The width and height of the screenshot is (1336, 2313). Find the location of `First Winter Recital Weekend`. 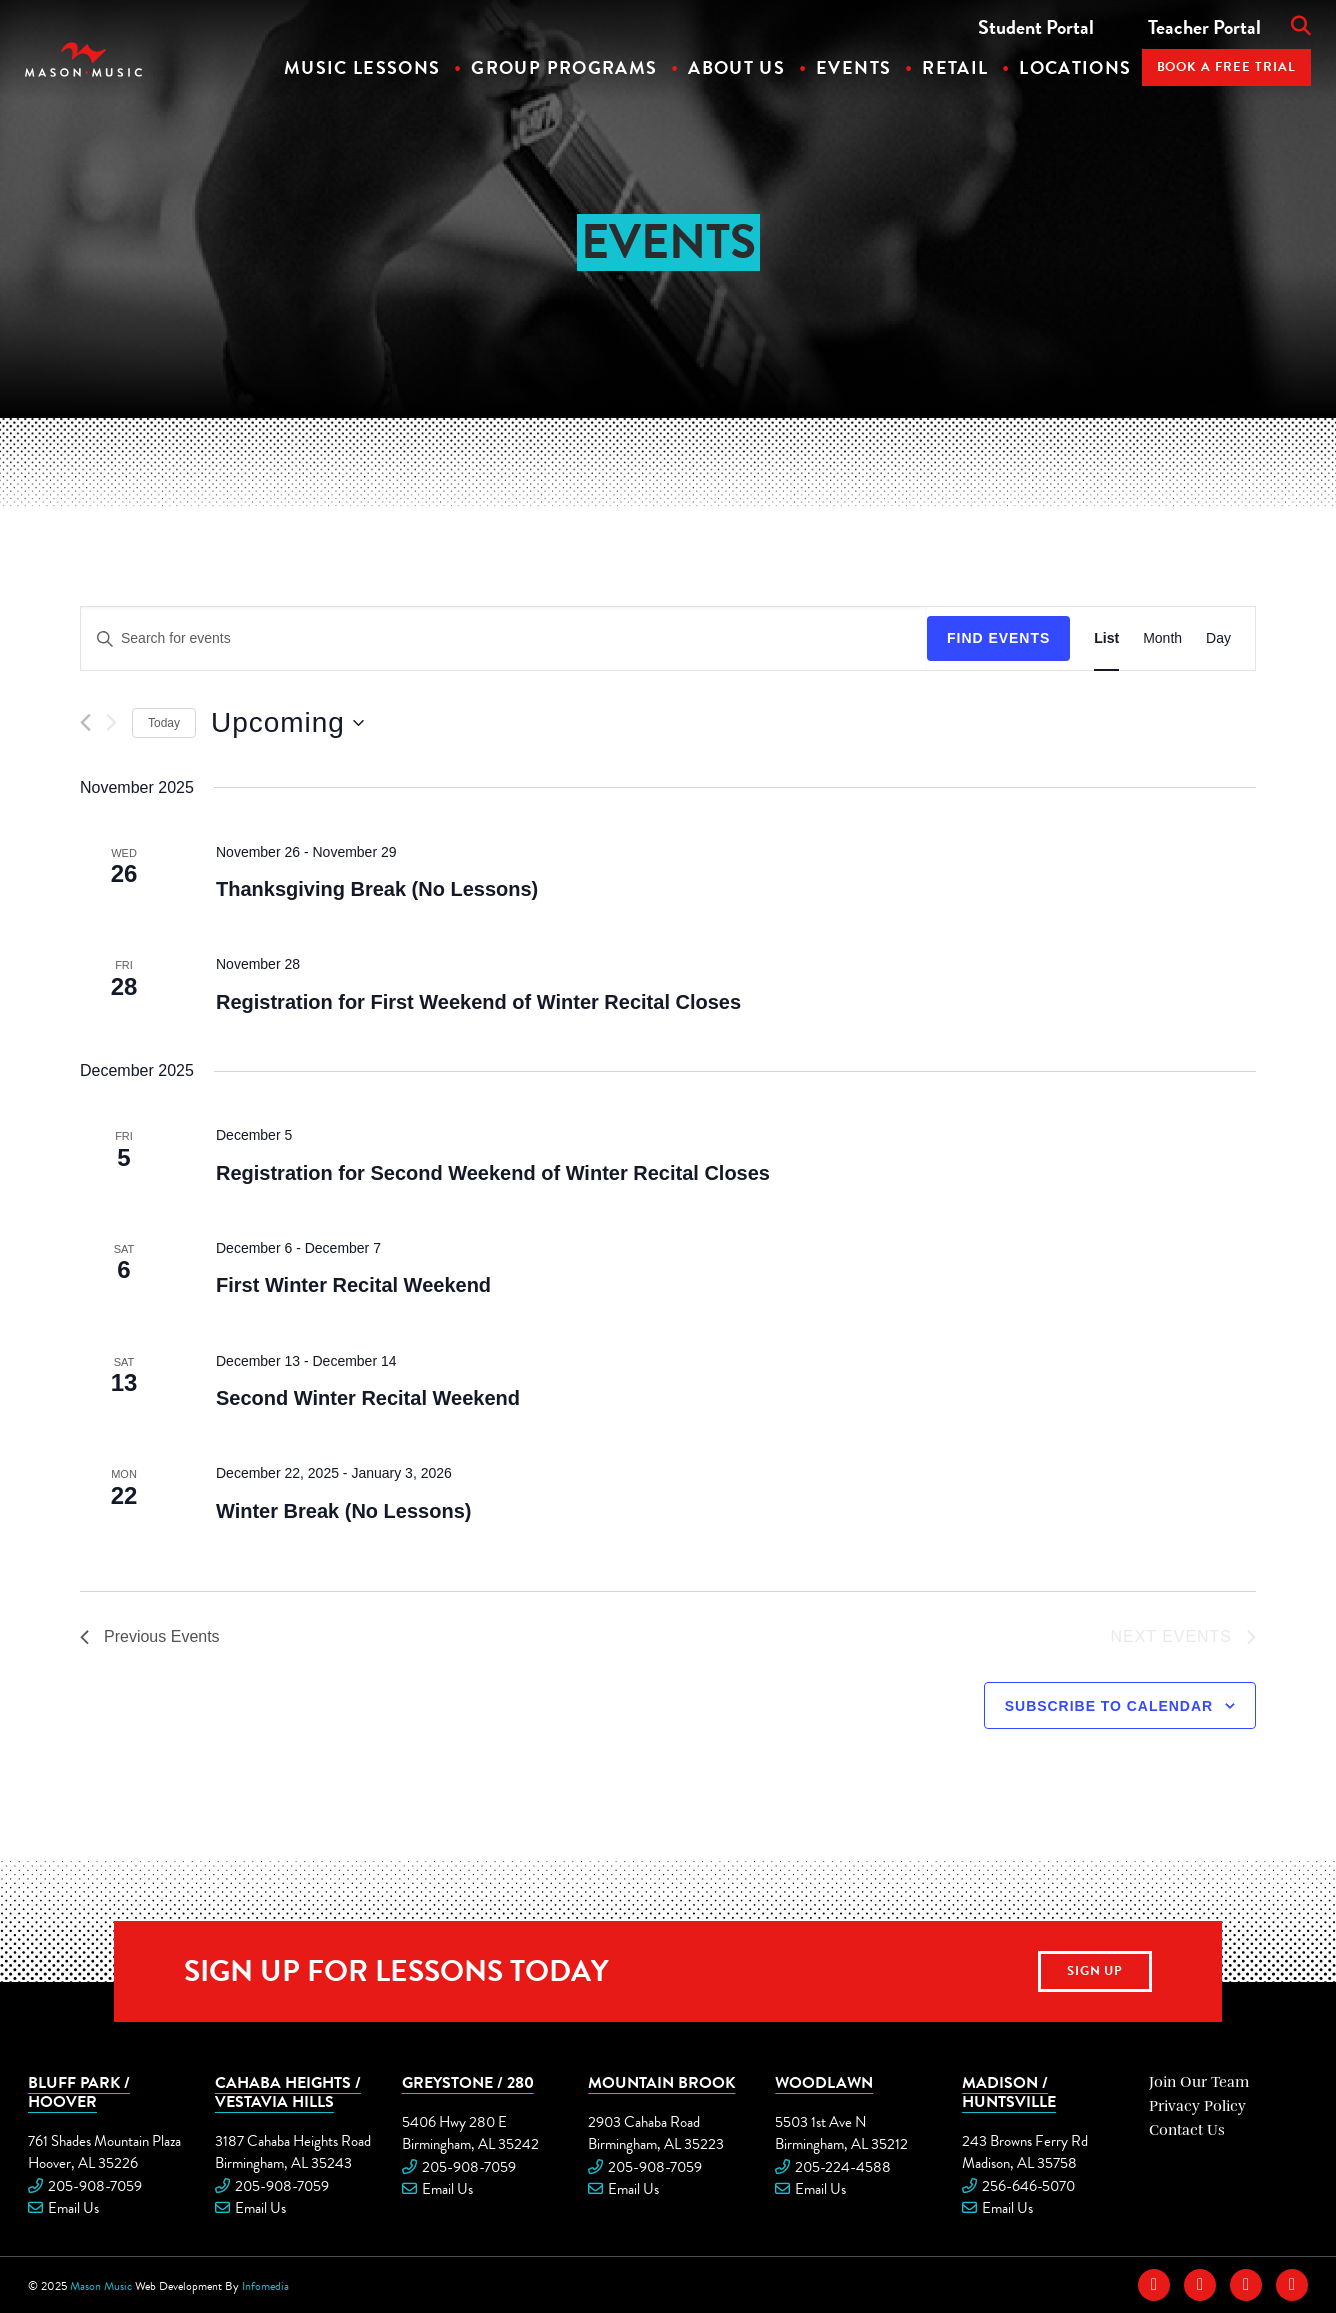

First Winter Recital Weekend is located at coordinates (353, 1285).